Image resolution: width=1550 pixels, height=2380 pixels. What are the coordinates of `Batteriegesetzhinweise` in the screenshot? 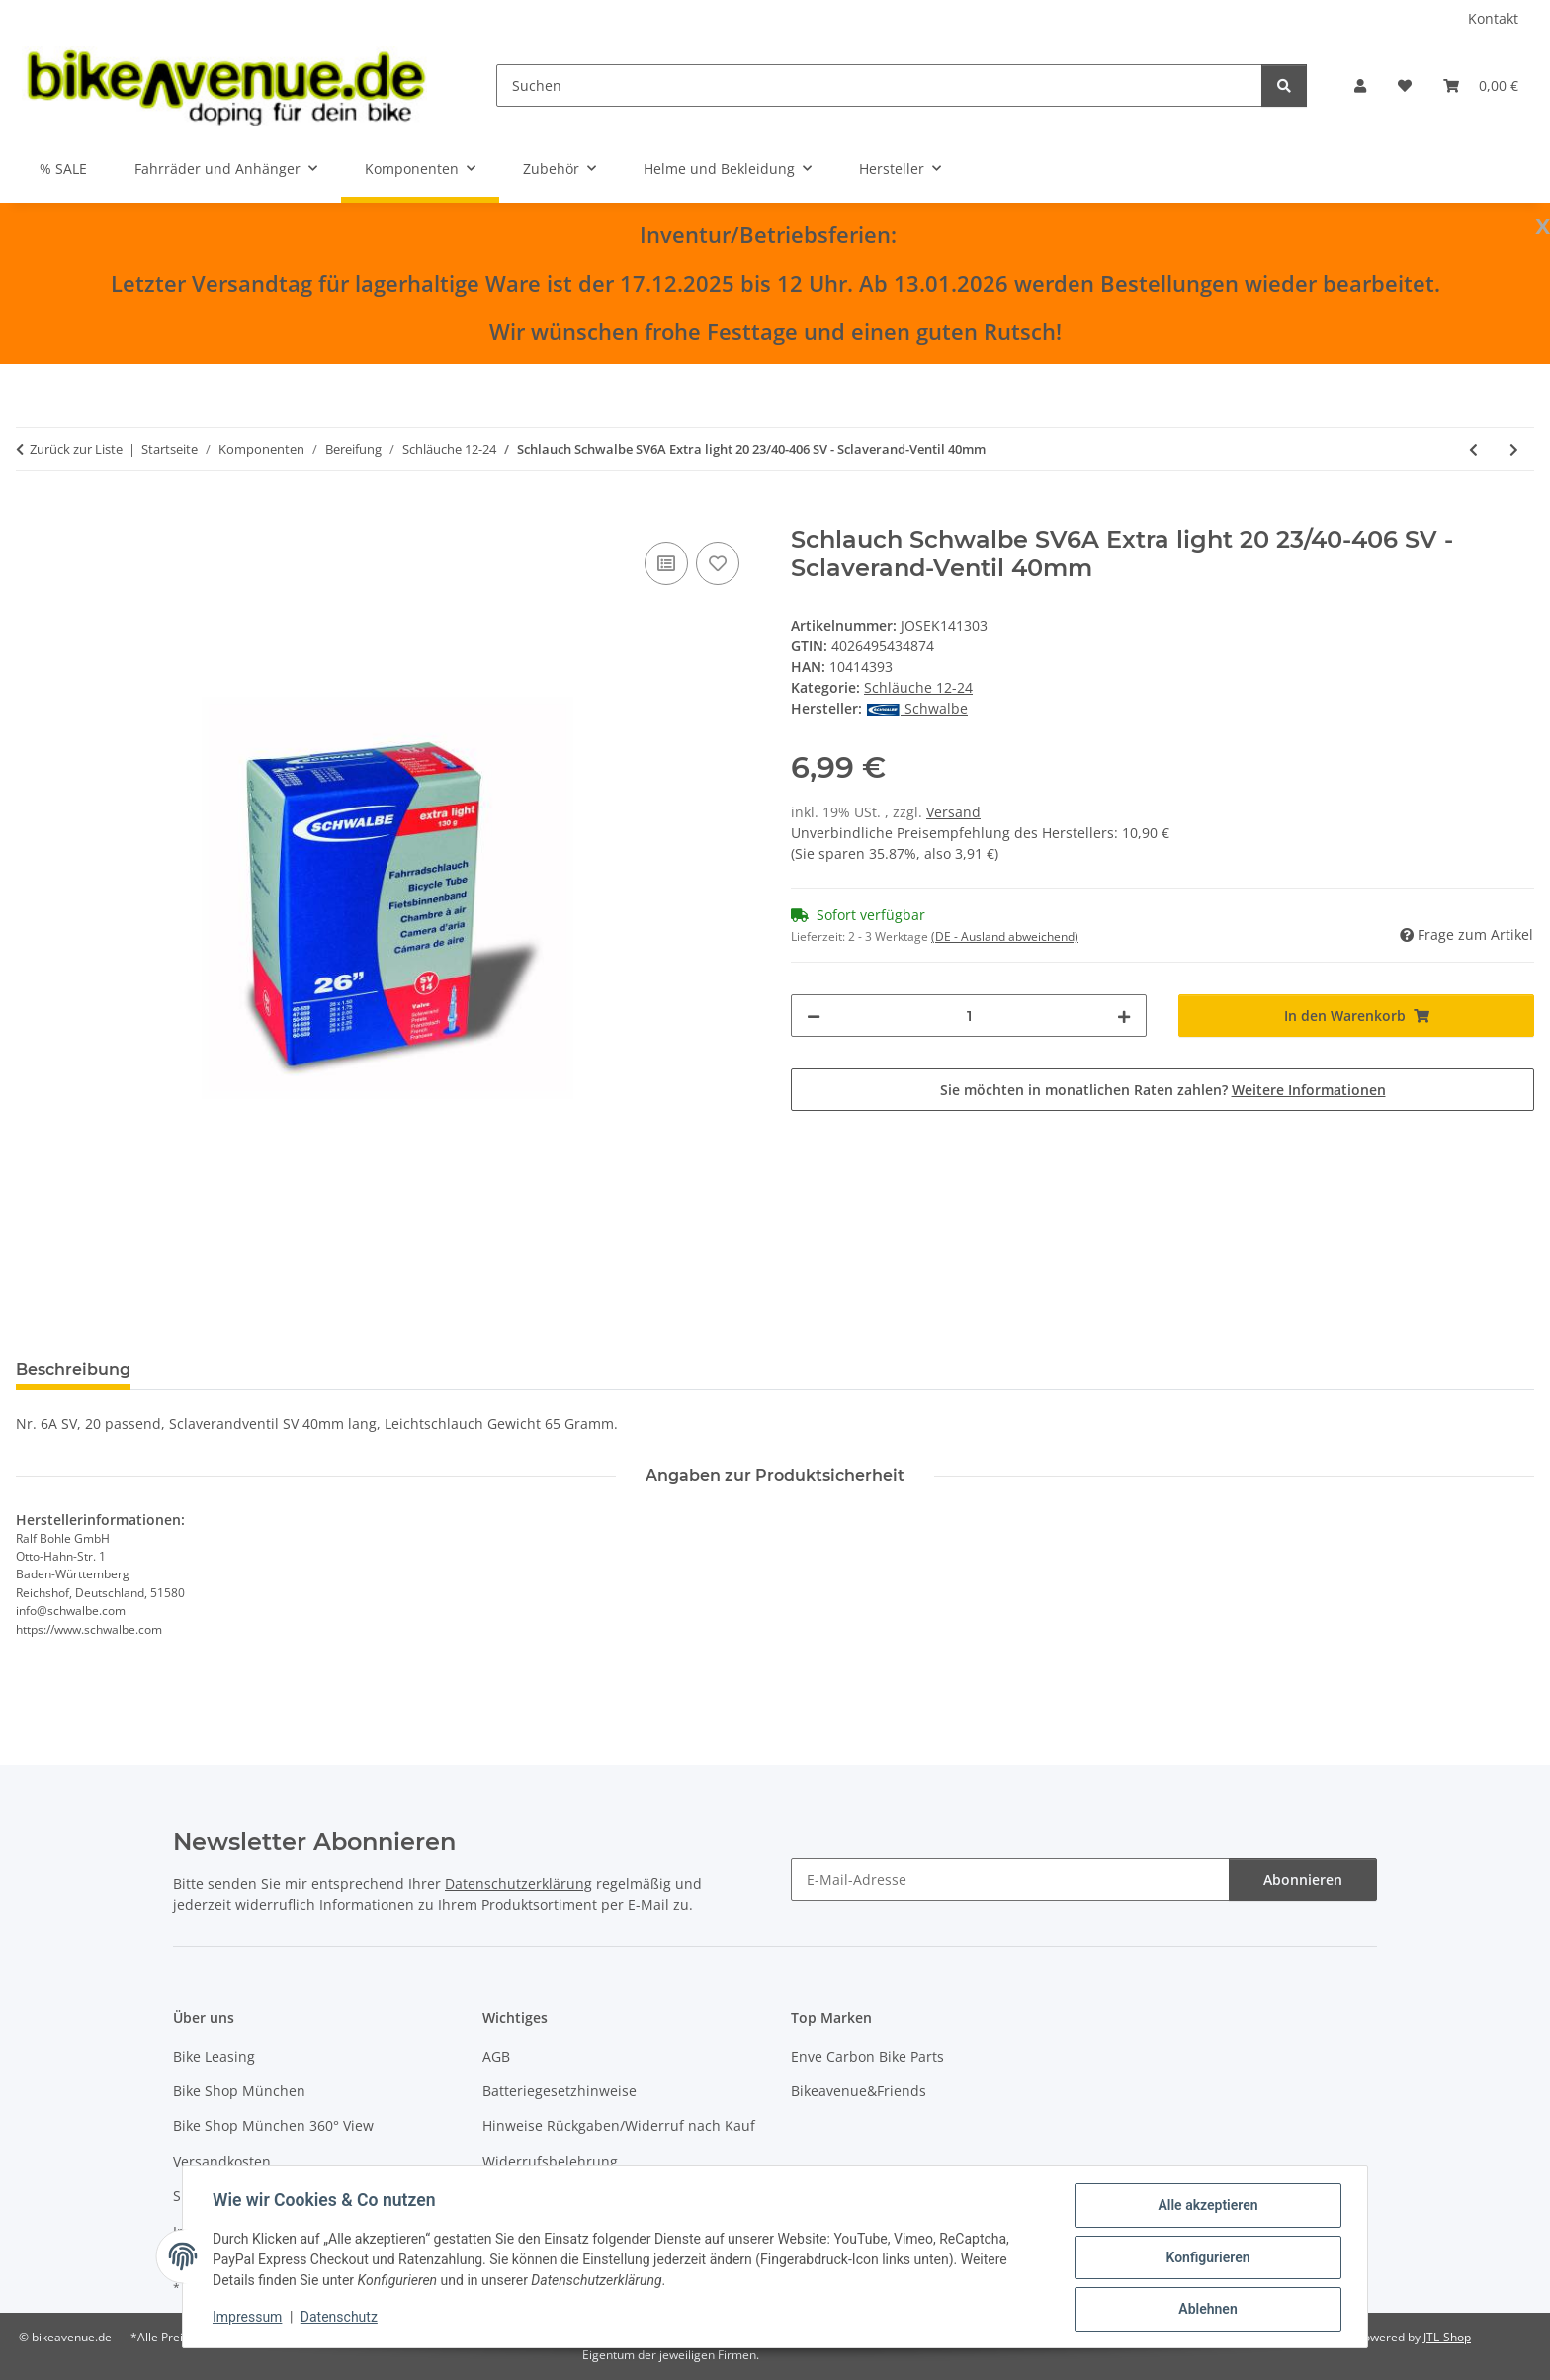 It's located at (559, 2091).